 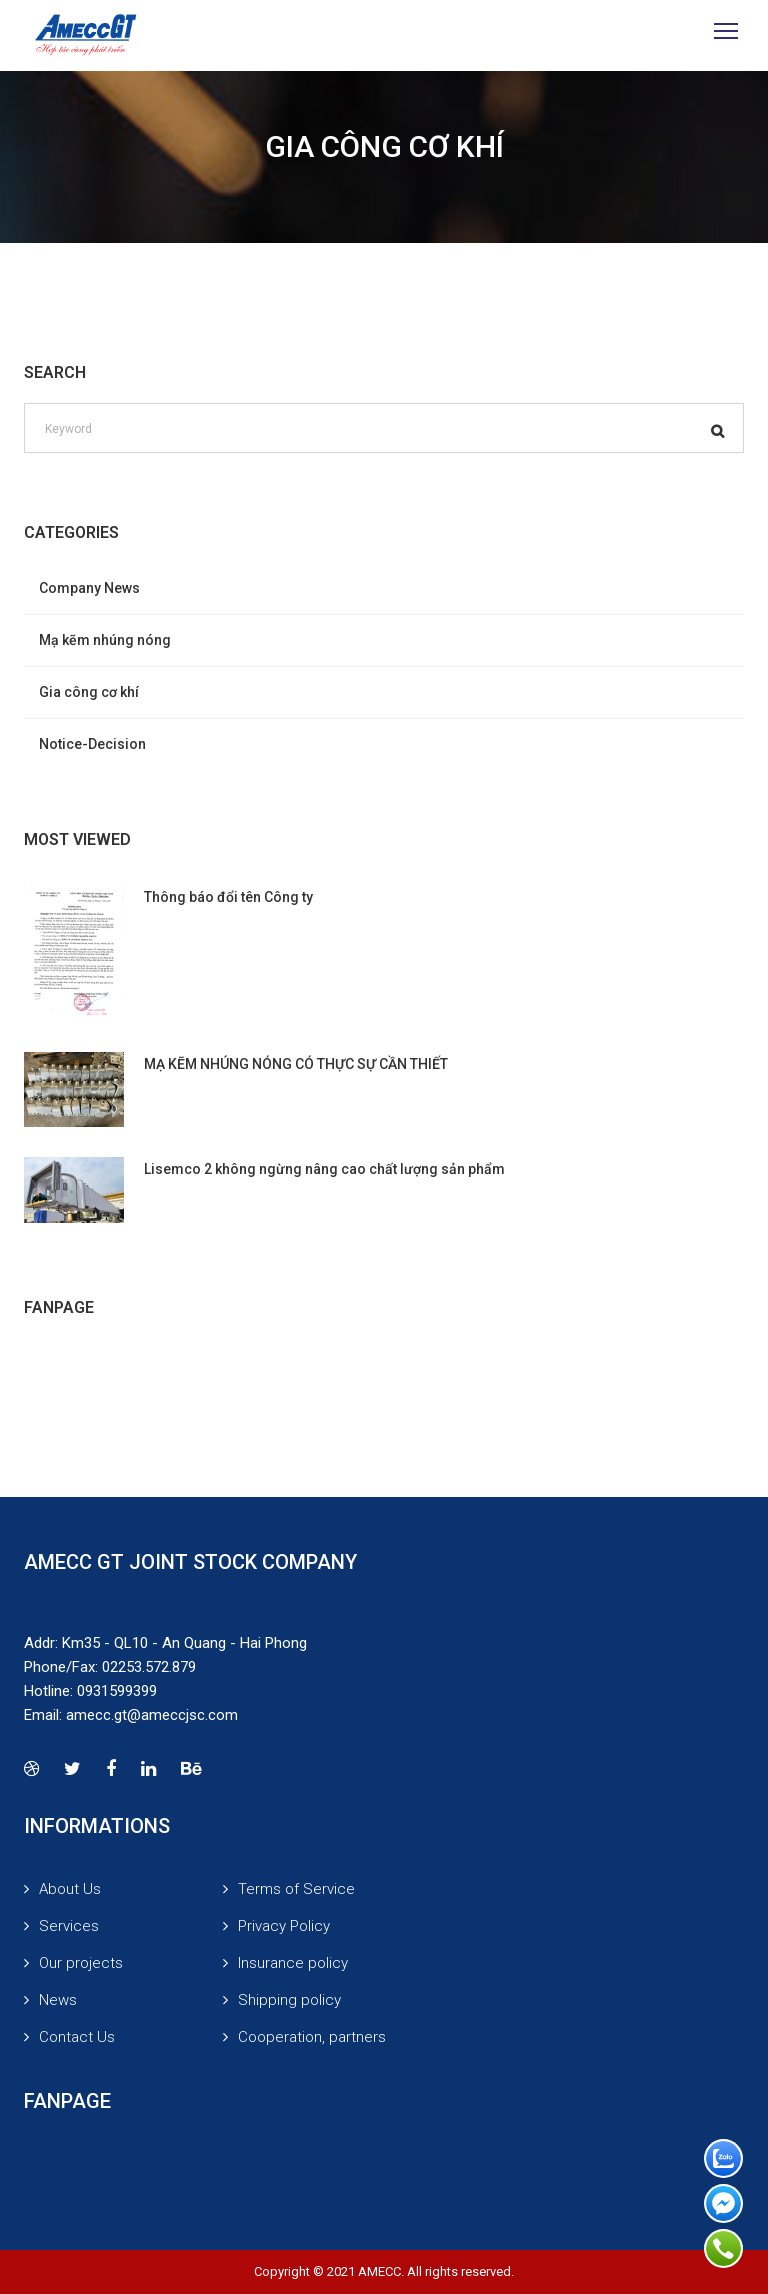 I want to click on Company News, so click(x=89, y=588).